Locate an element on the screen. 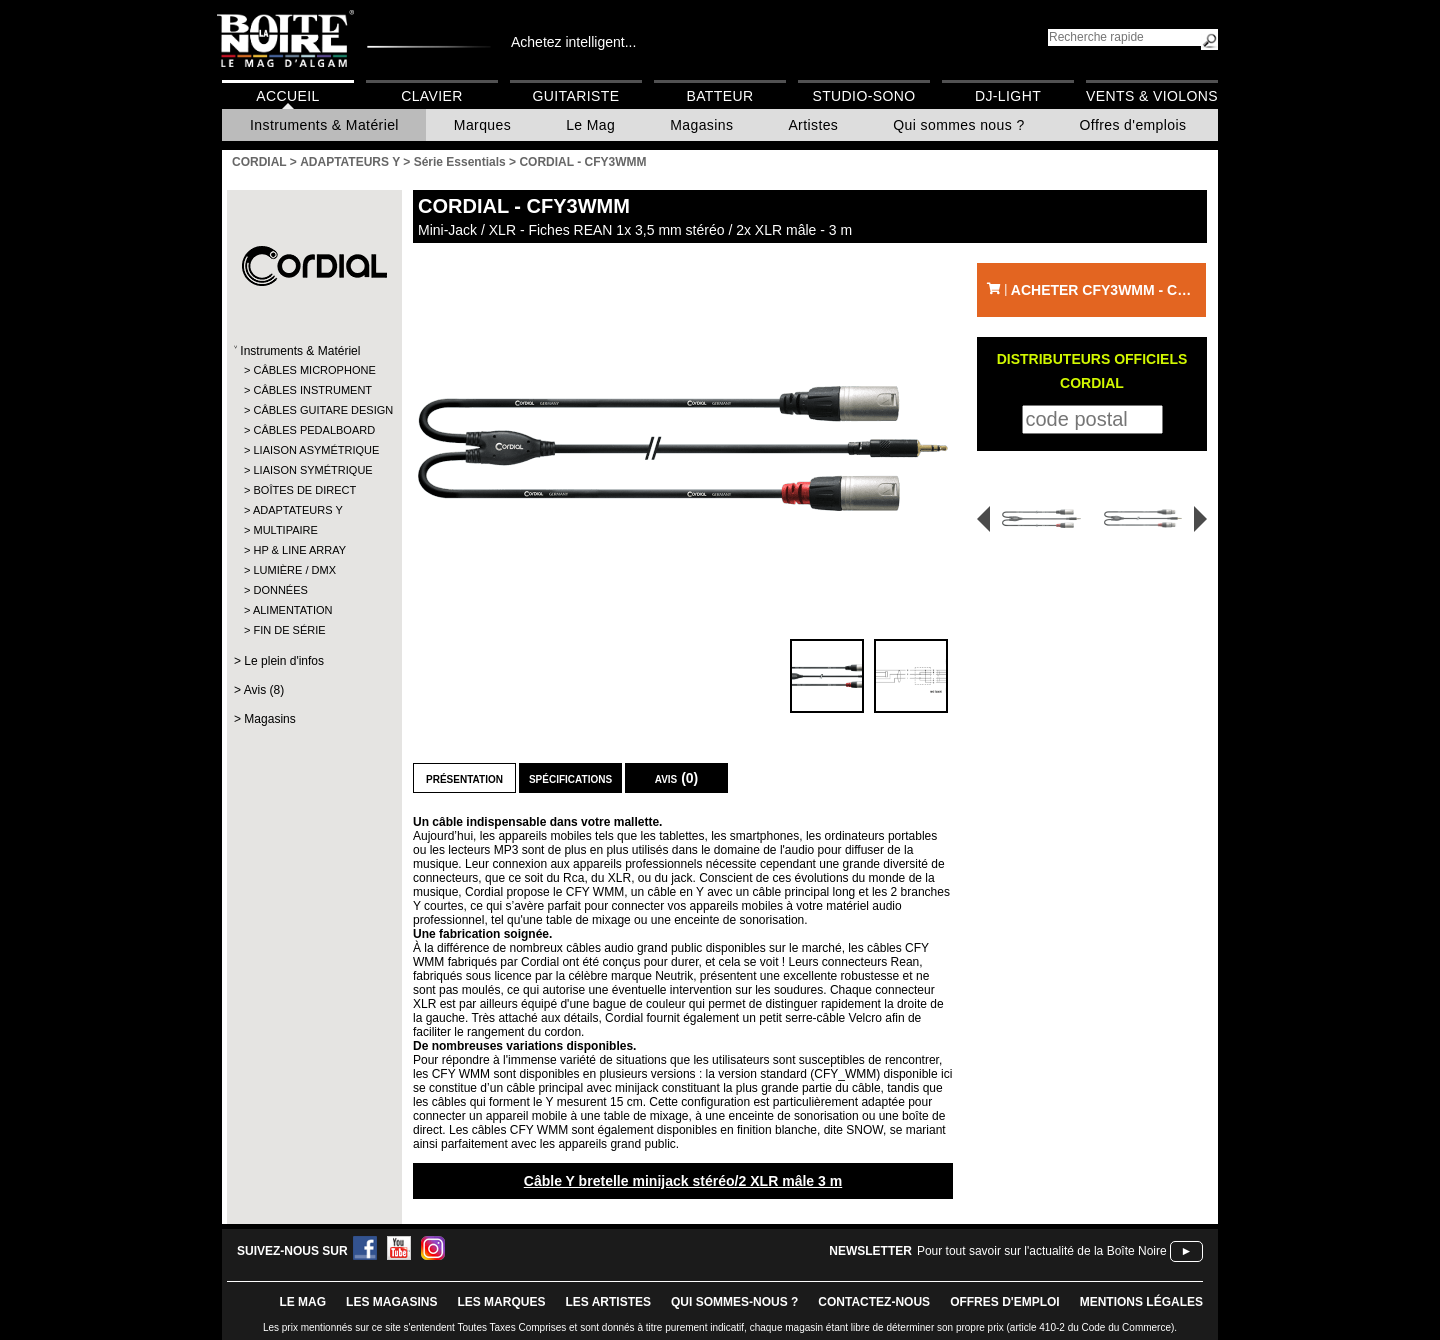 The width and height of the screenshot is (1440, 1340). mentions légales is located at coordinates (1141, 1302).